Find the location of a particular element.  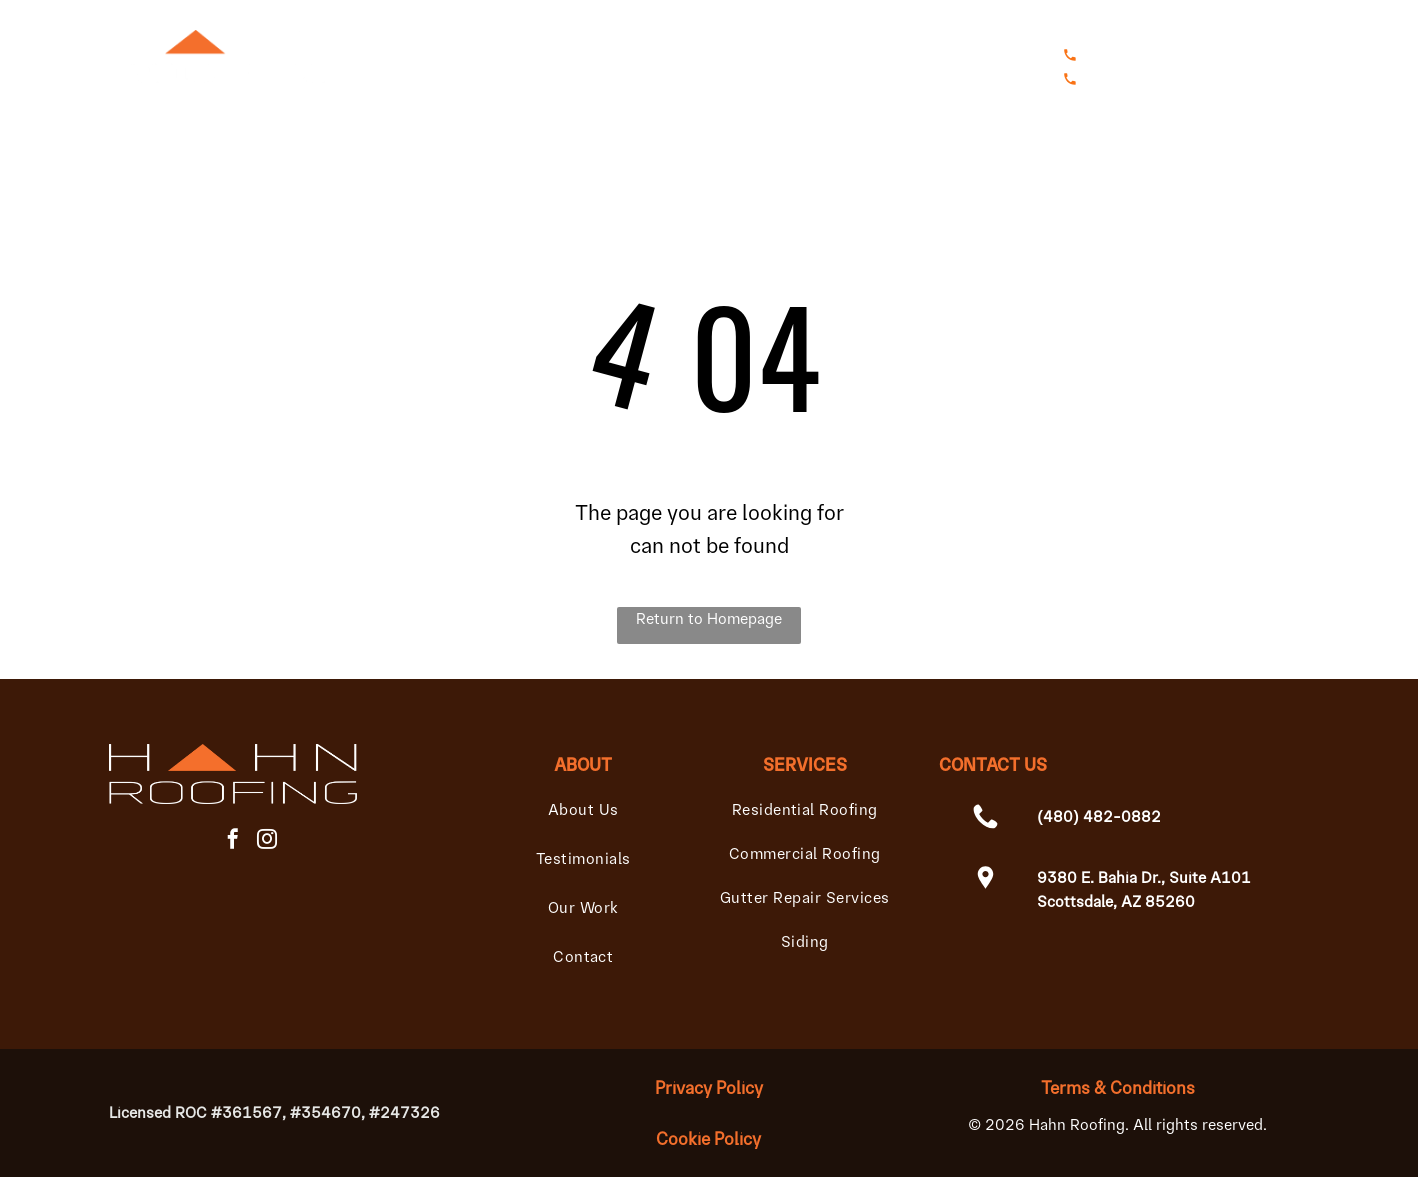

(928) 282-4733 is located at coordinates (1286, 78).